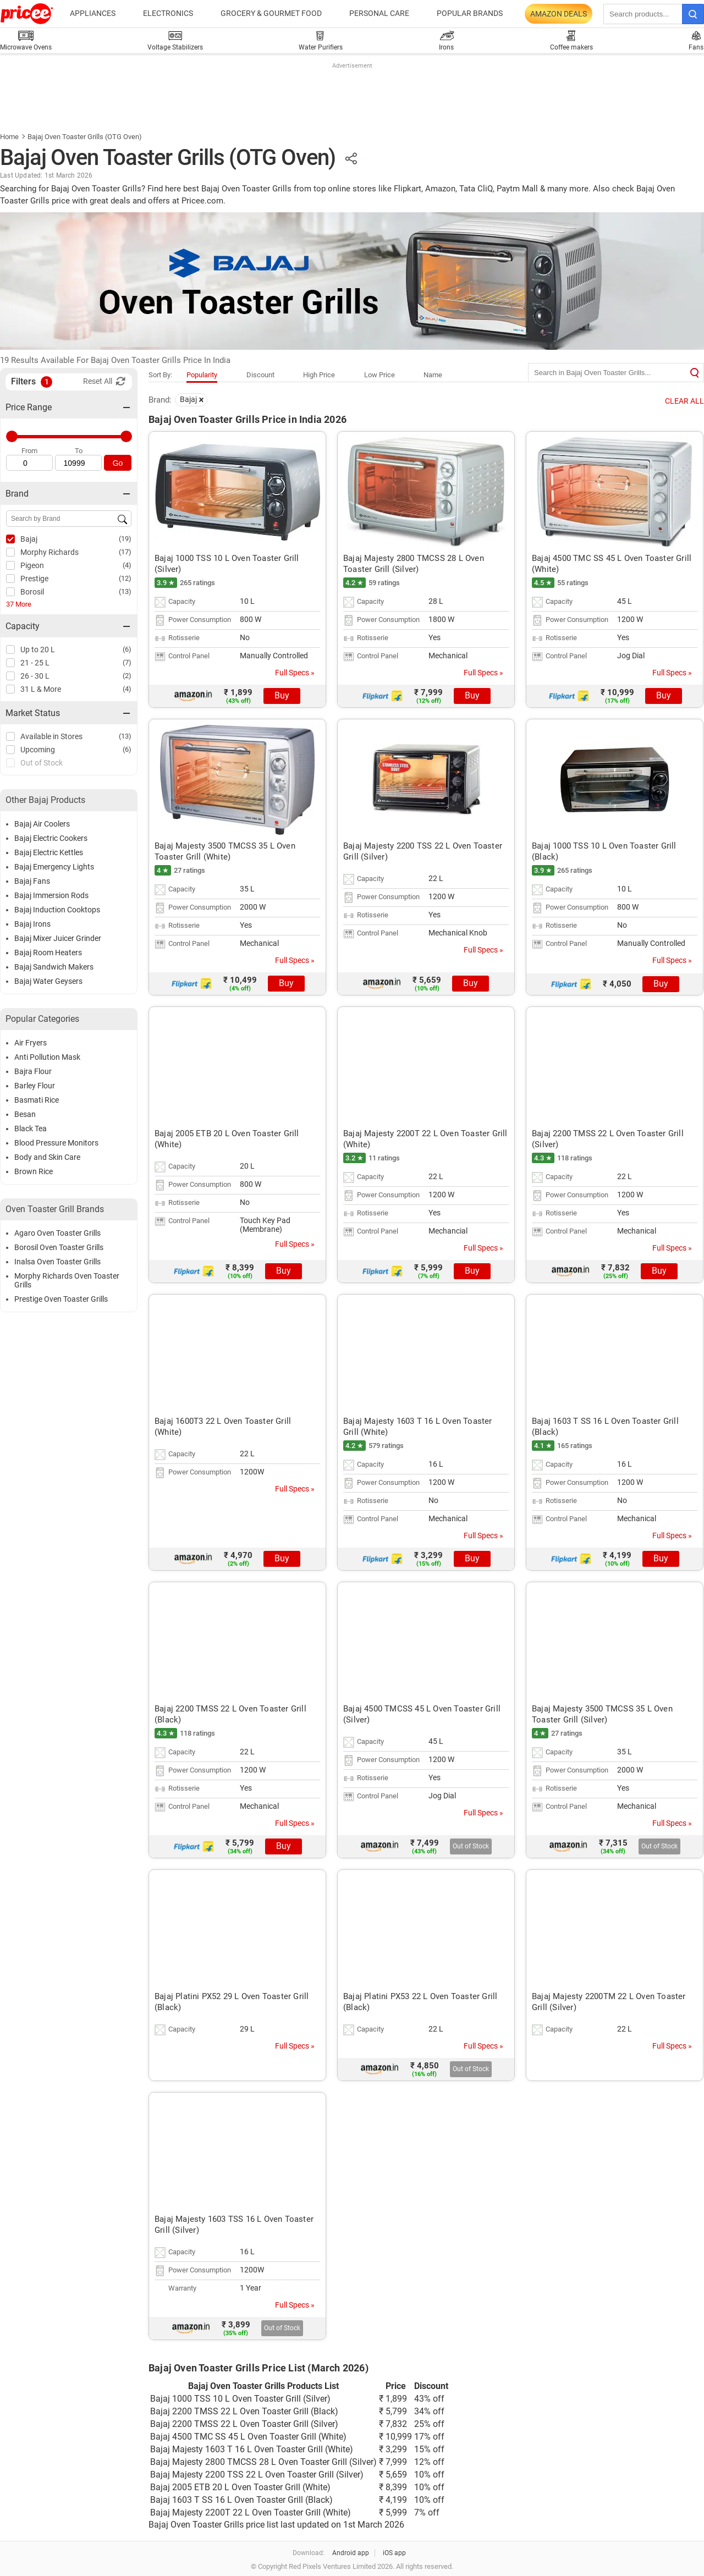  What do you see at coordinates (66, 1280) in the screenshot?
I see `Morphy Richards Oven Toaster Grills` at bounding box center [66, 1280].